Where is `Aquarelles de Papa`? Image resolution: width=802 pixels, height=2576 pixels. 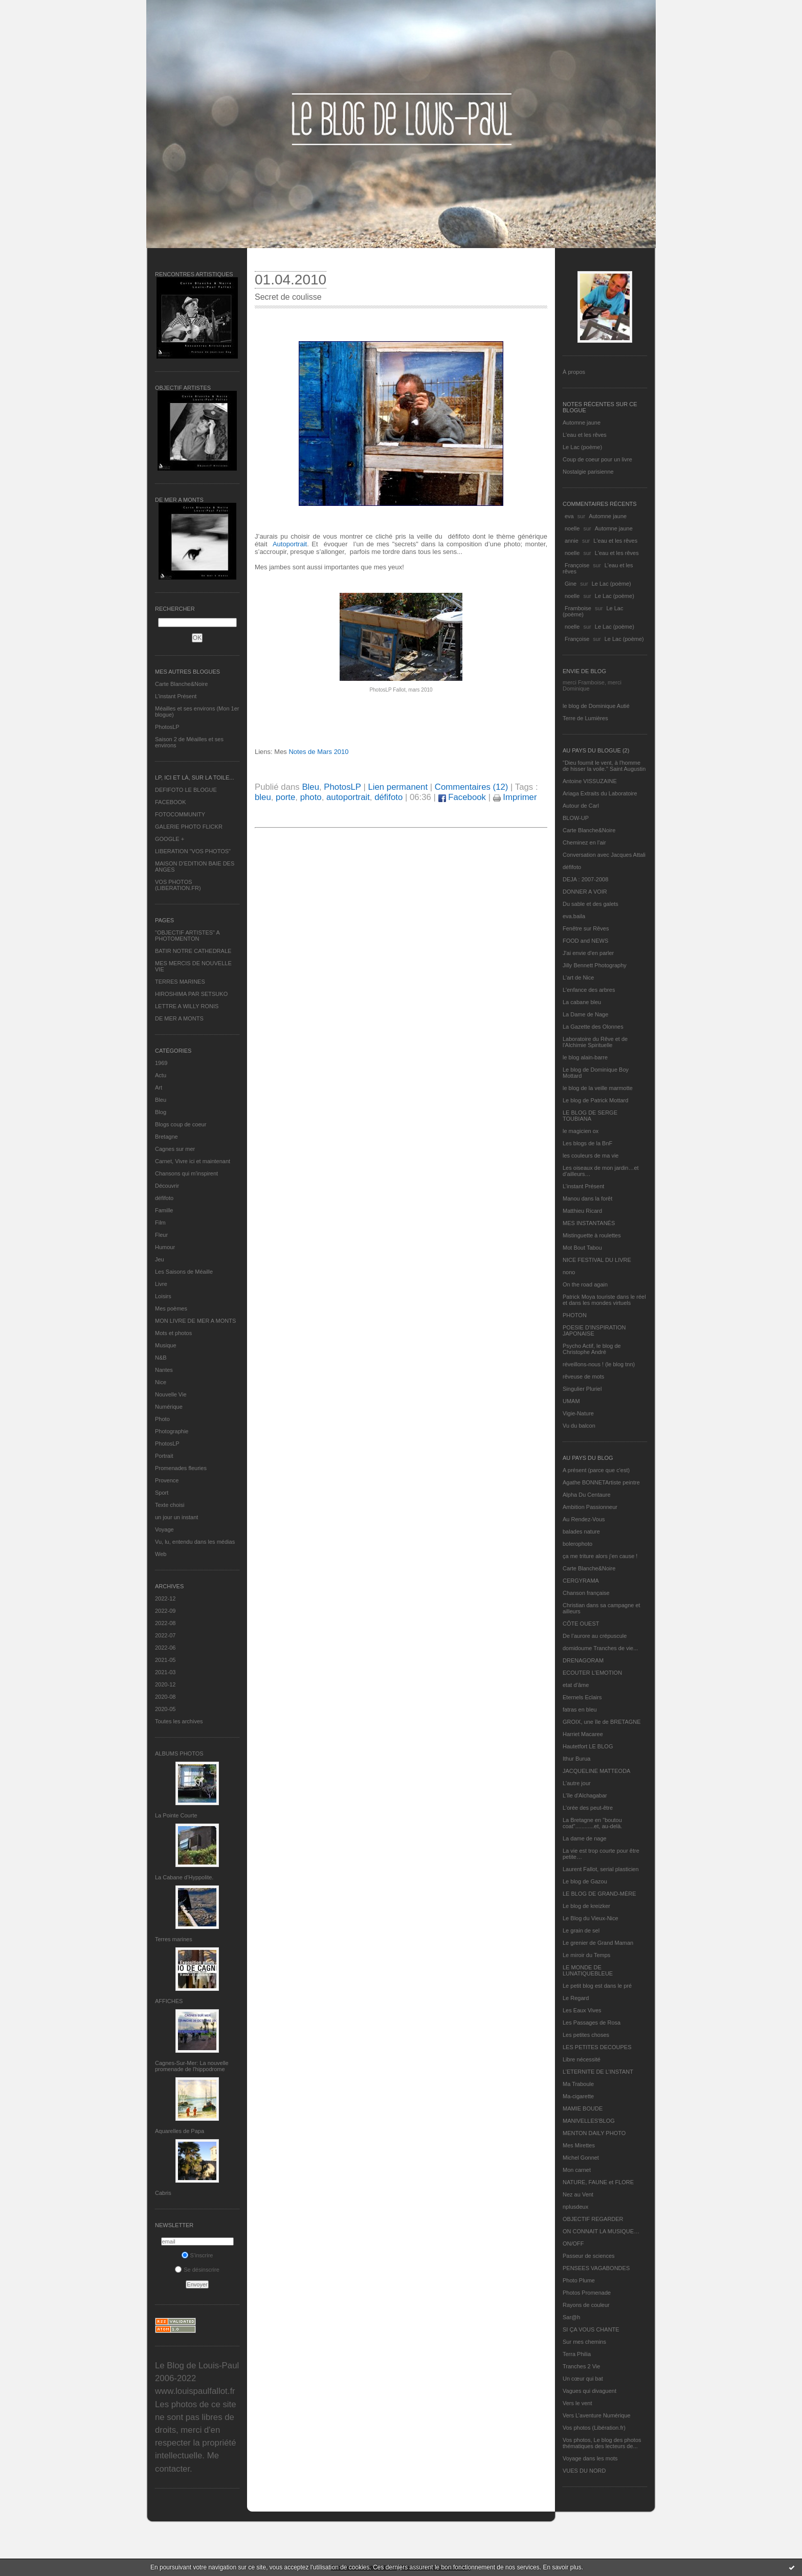 Aquarelles de Papa is located at coordinates (179, 2131).